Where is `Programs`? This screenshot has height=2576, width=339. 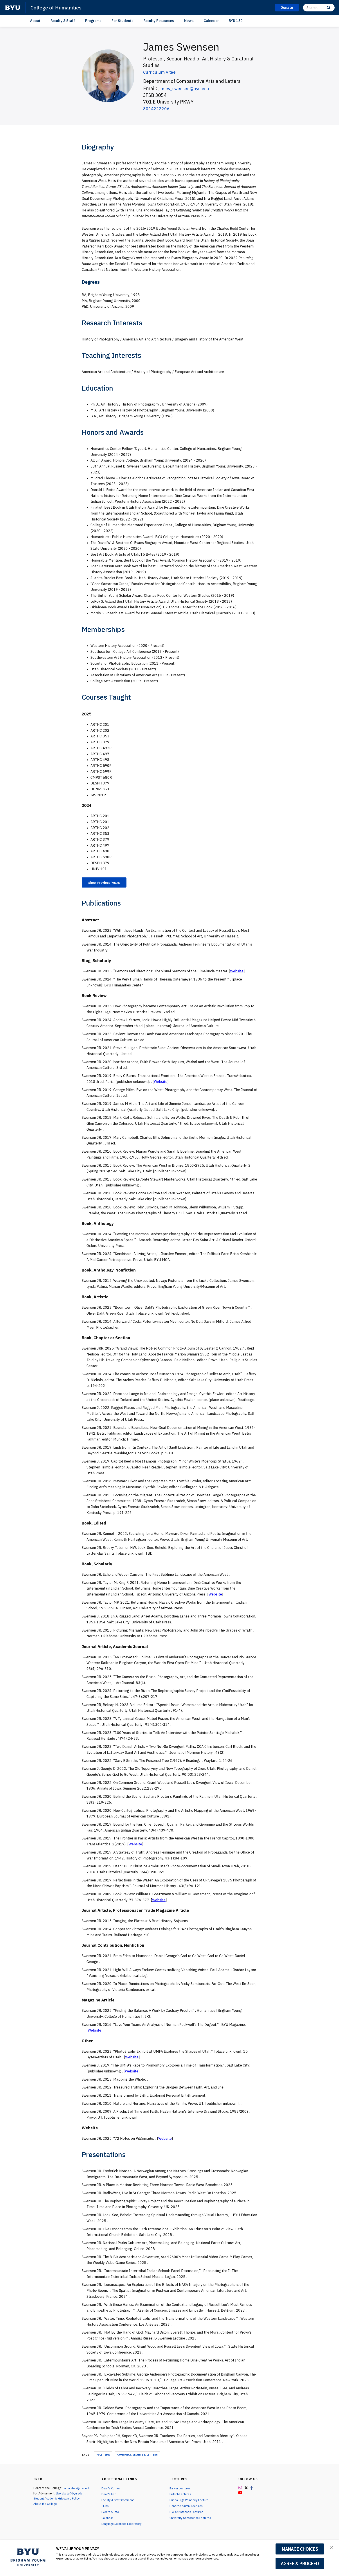 Programs is located at coordinates (93, 20).